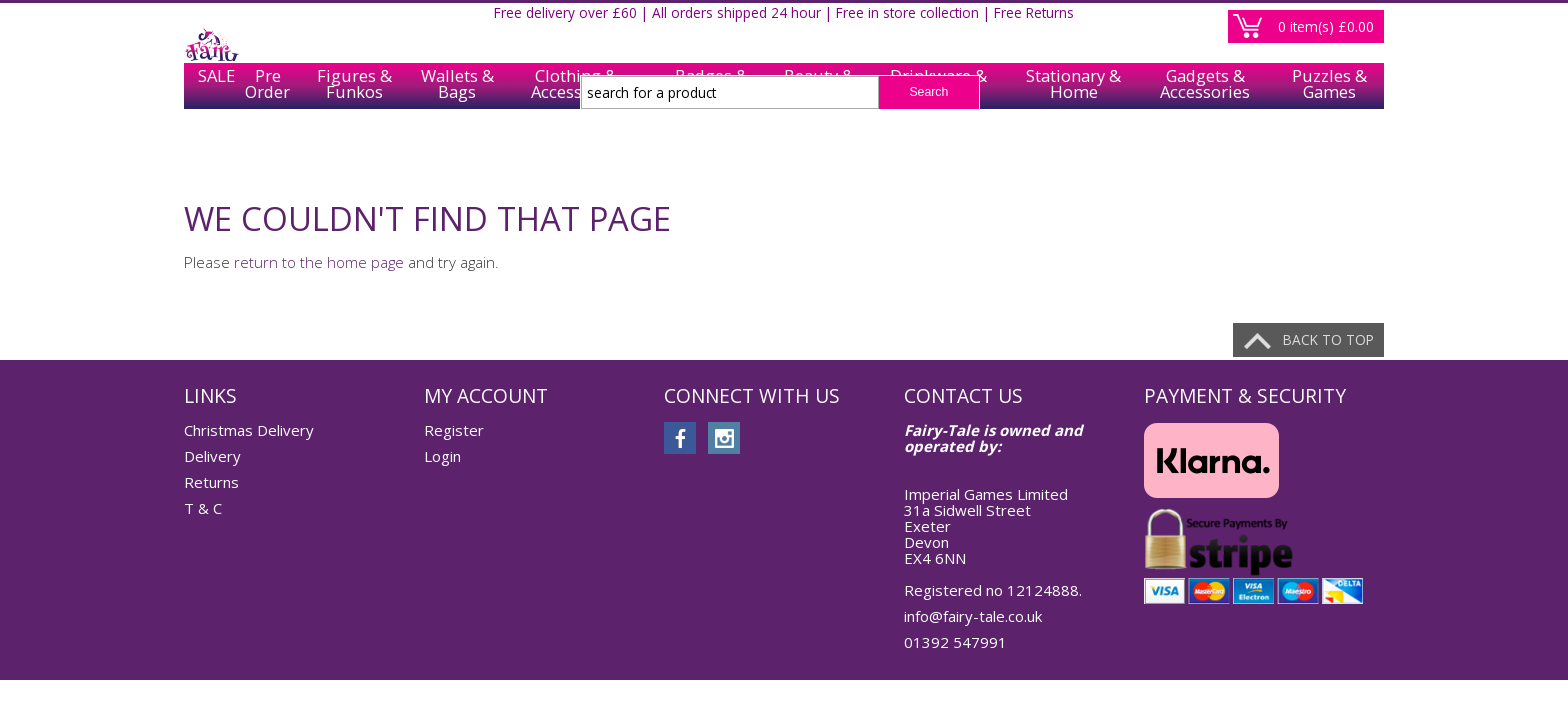 This screenshot has height=720, width=1568. Describe the element at coordinates (249, 430) in the screenshot. I see `Christmas Delivery` at that location.